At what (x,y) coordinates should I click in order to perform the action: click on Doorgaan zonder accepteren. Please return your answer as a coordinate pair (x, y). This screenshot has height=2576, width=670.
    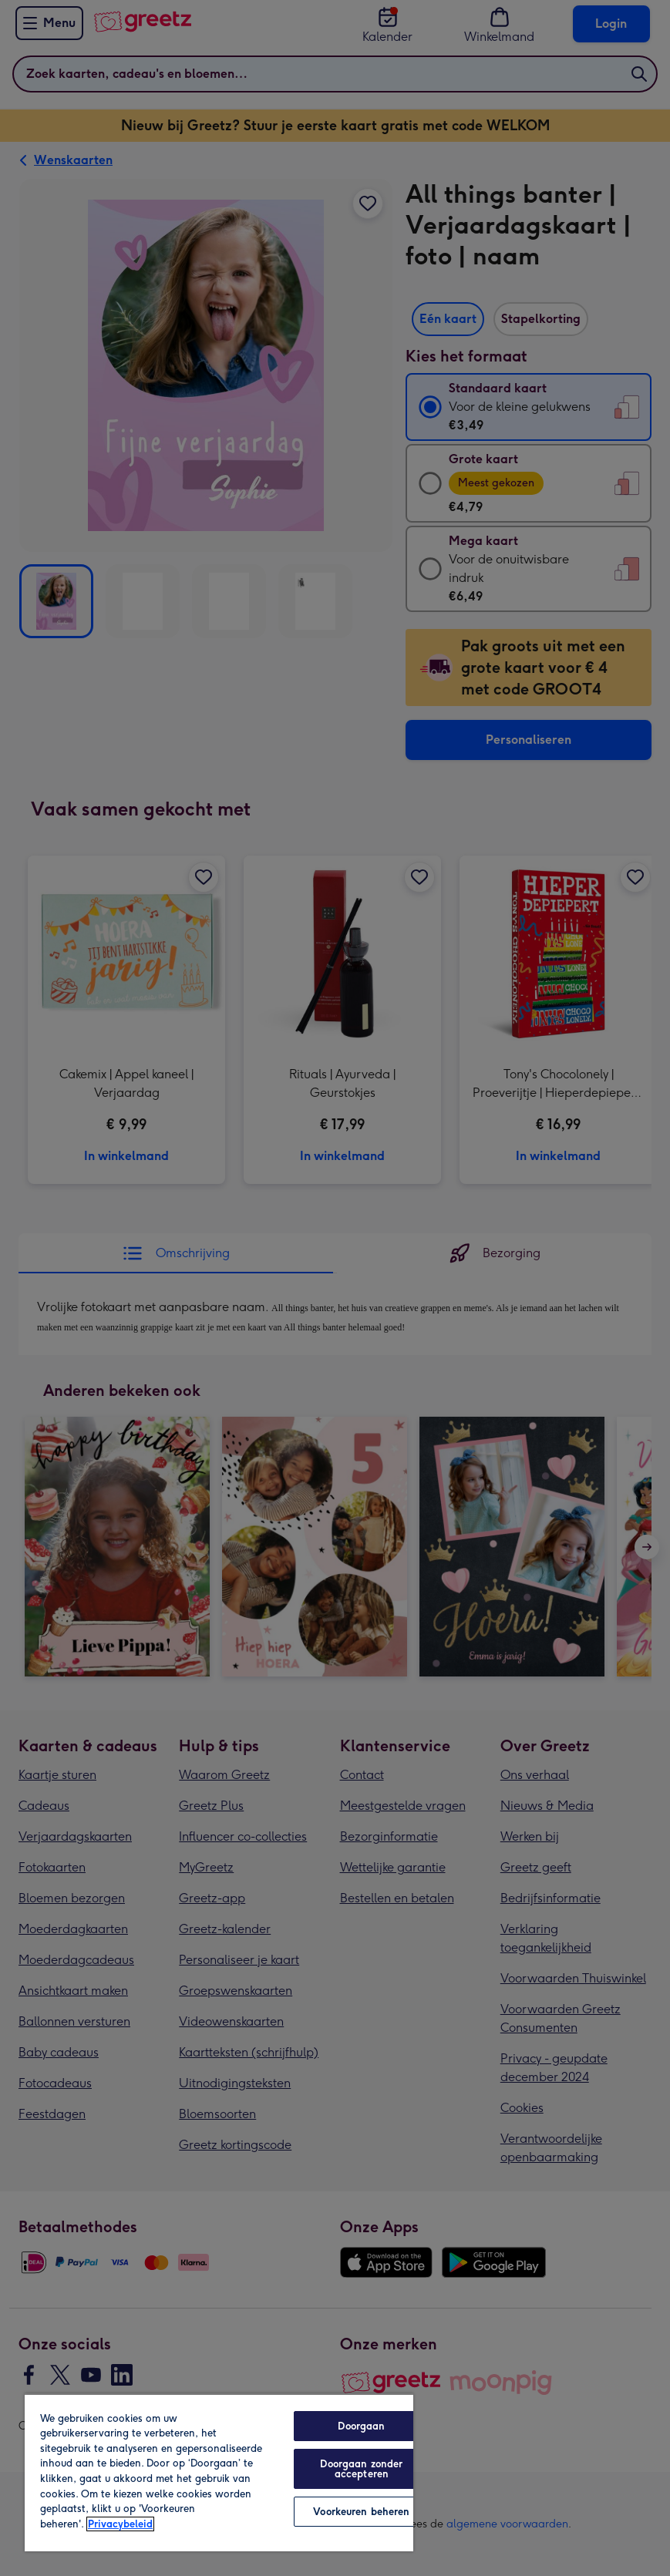
    Looking at the image, I should click on (361, 2469).